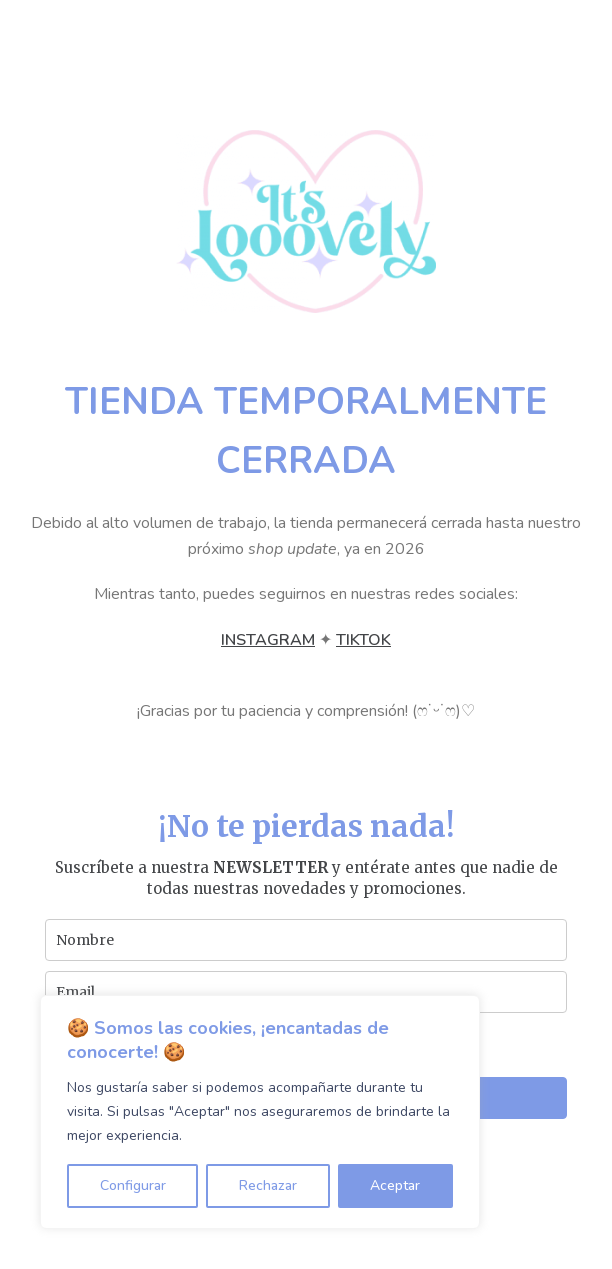 Image resolution: width=612 pixels, height=1269 pixels. Describe the element at coordinates (363, 640) in the screenshot. I see `TIKTOK` at that location.